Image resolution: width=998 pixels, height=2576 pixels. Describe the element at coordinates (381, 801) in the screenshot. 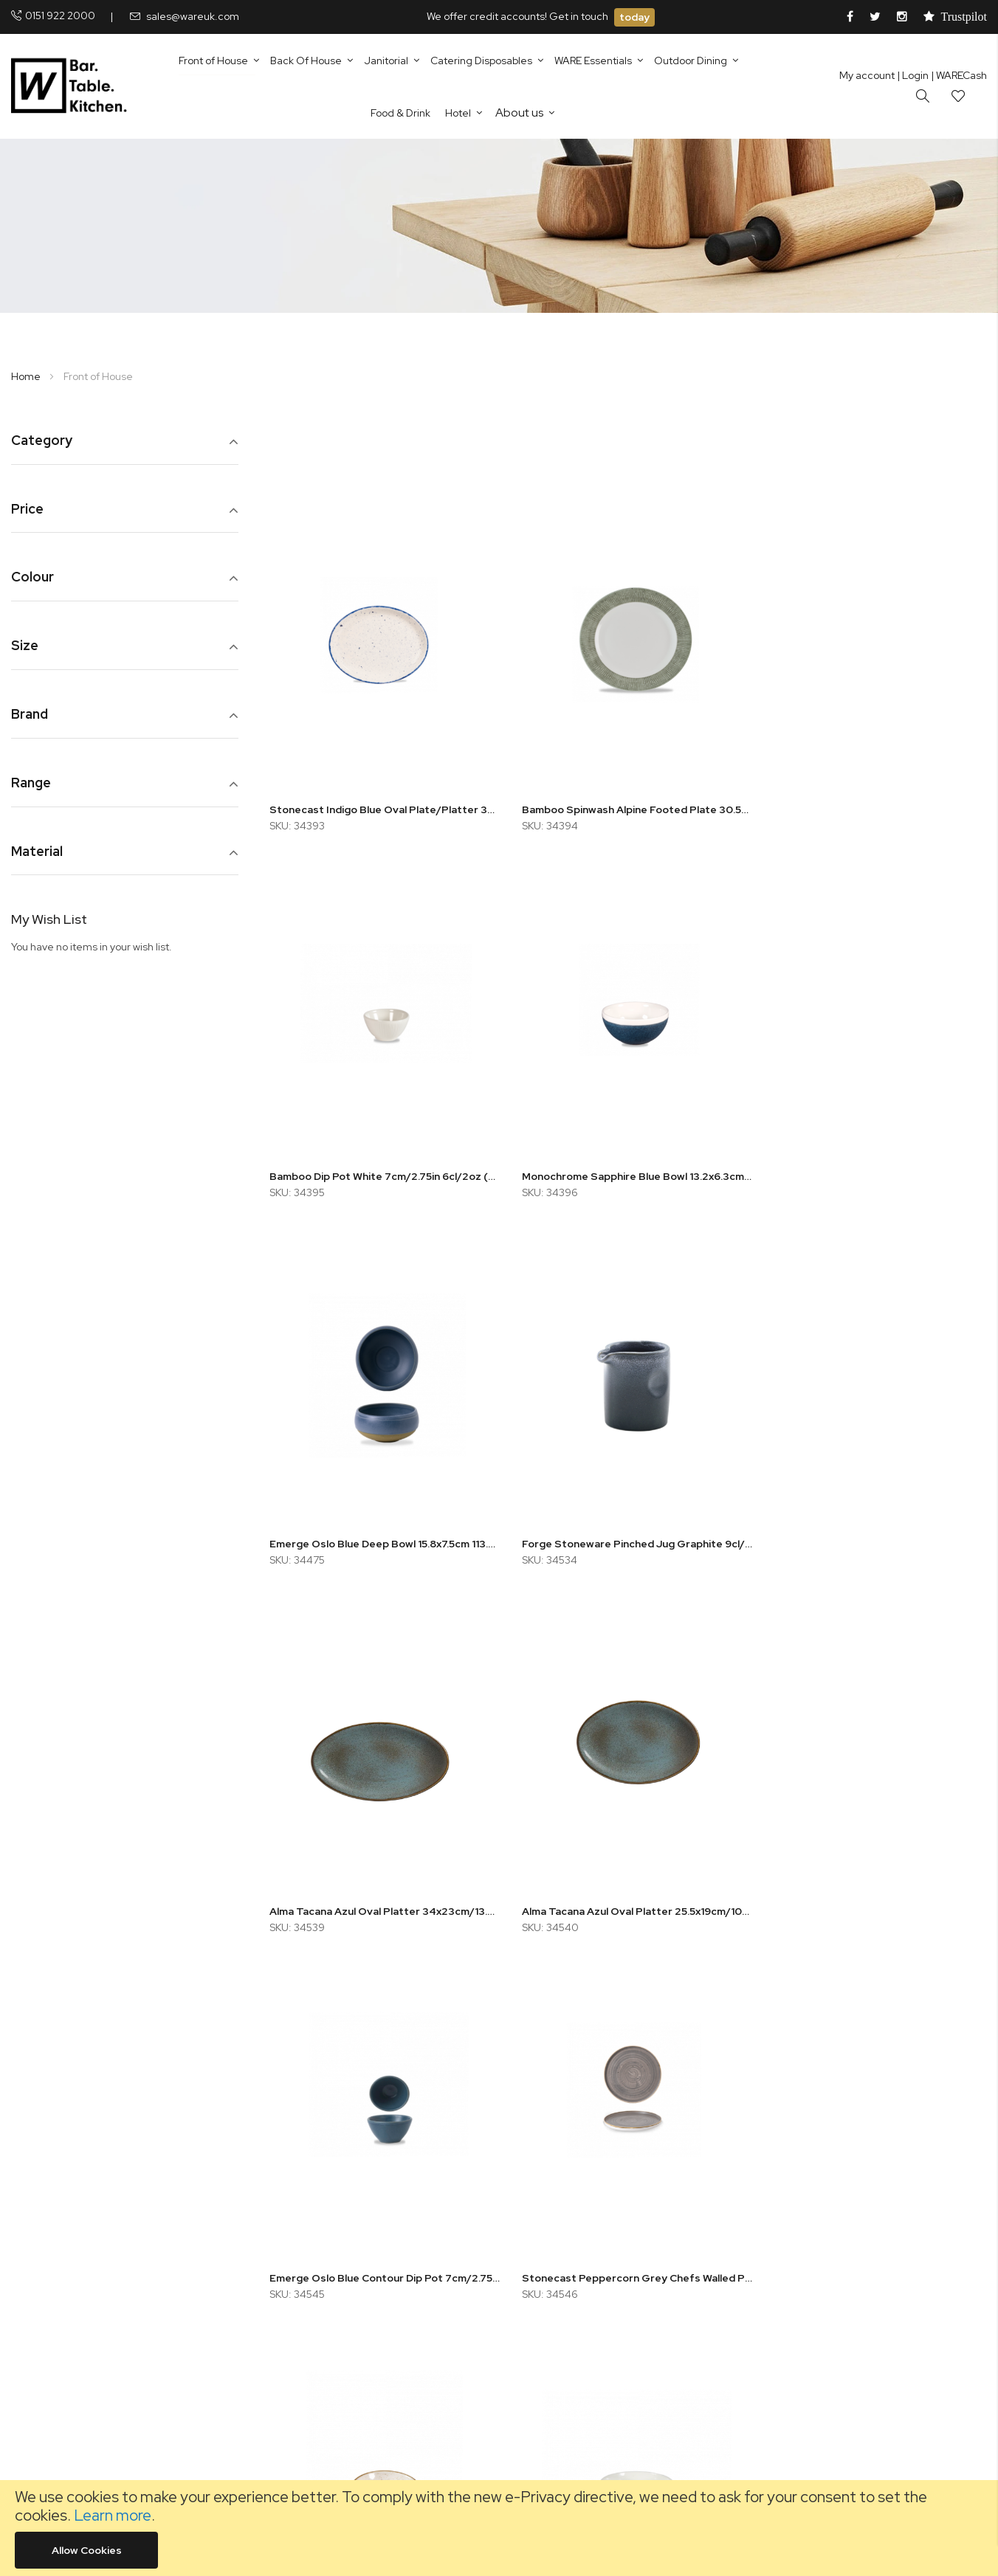

I see `Stonecast Indigo Blue Oval Plate/Platter 30.5cm/12in (x12)` at that location.